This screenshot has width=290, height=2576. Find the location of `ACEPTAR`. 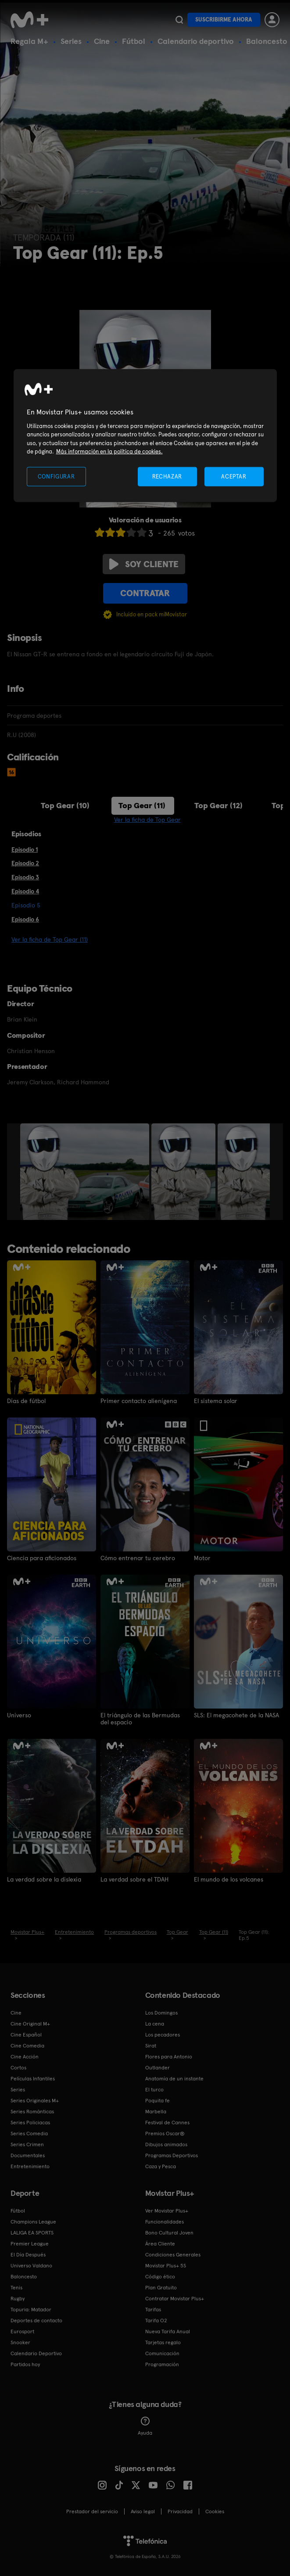

ACEPTAR is located at coordinates (234, 476).